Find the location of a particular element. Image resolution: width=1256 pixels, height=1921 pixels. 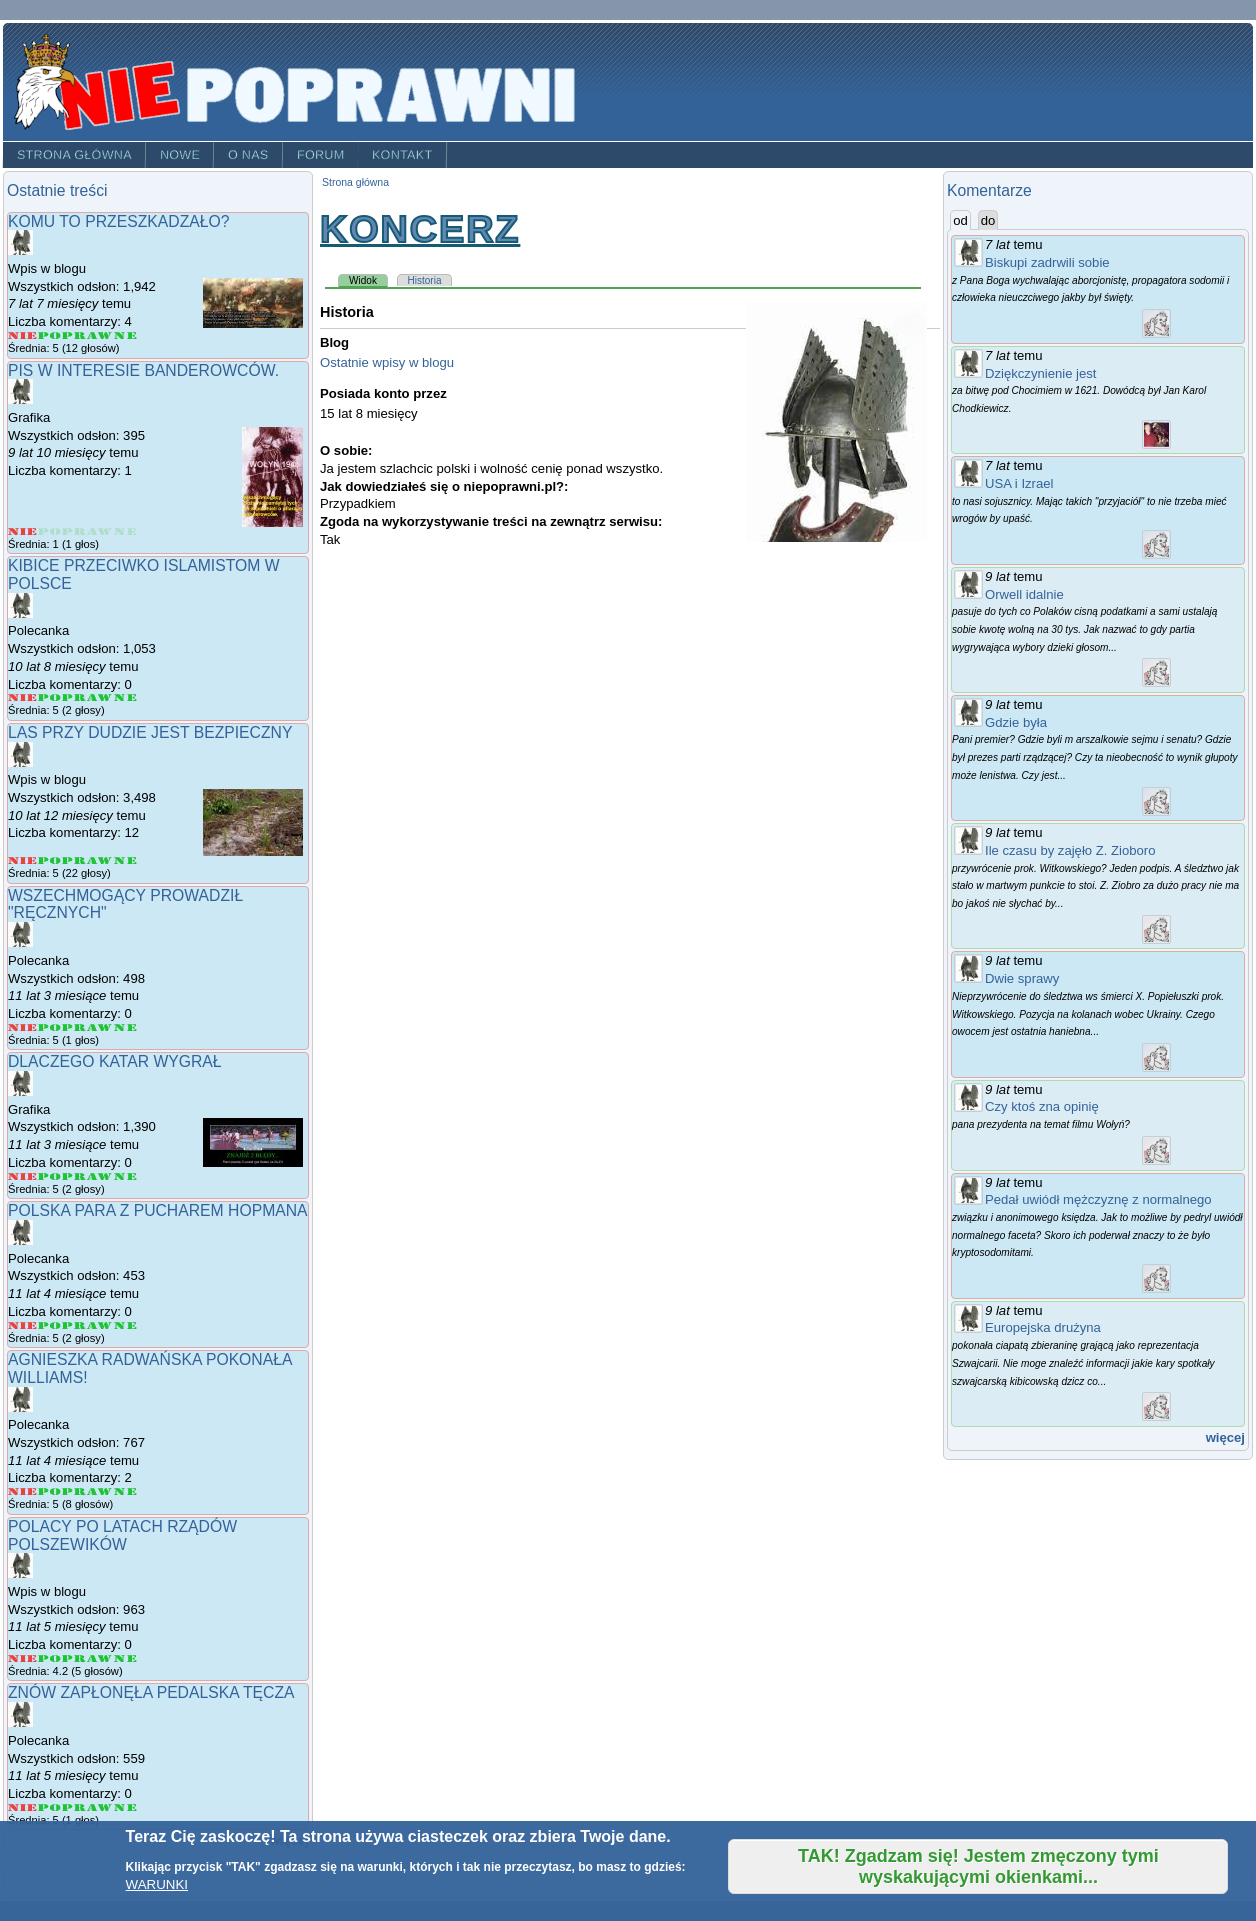

Give Wszechmogący prowadził "Ręcznych" 3/5 is located at coordinates (74, 1027).